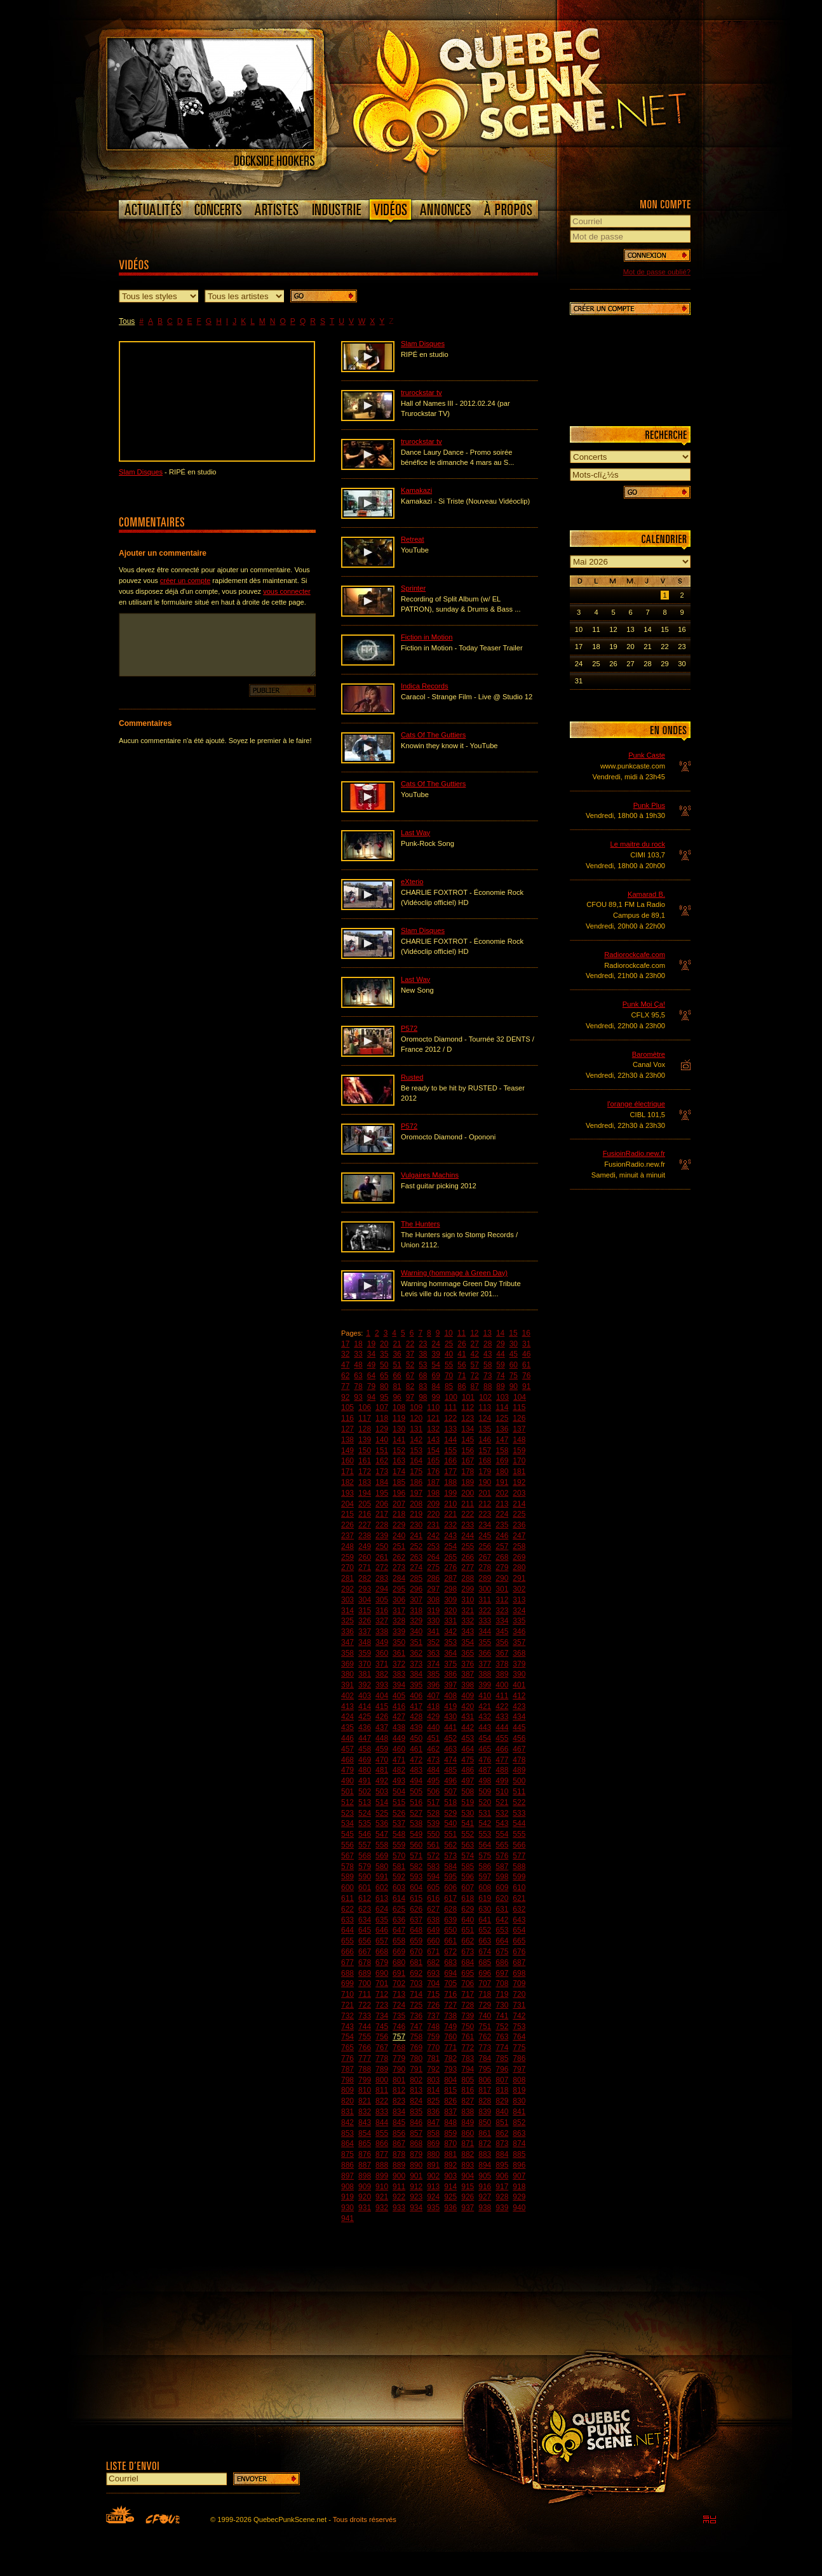 The width and height of the screenshot is (822, 2576). Describe the element at coordinates (526, 1375) in the screenshot. I see `76` at that location.